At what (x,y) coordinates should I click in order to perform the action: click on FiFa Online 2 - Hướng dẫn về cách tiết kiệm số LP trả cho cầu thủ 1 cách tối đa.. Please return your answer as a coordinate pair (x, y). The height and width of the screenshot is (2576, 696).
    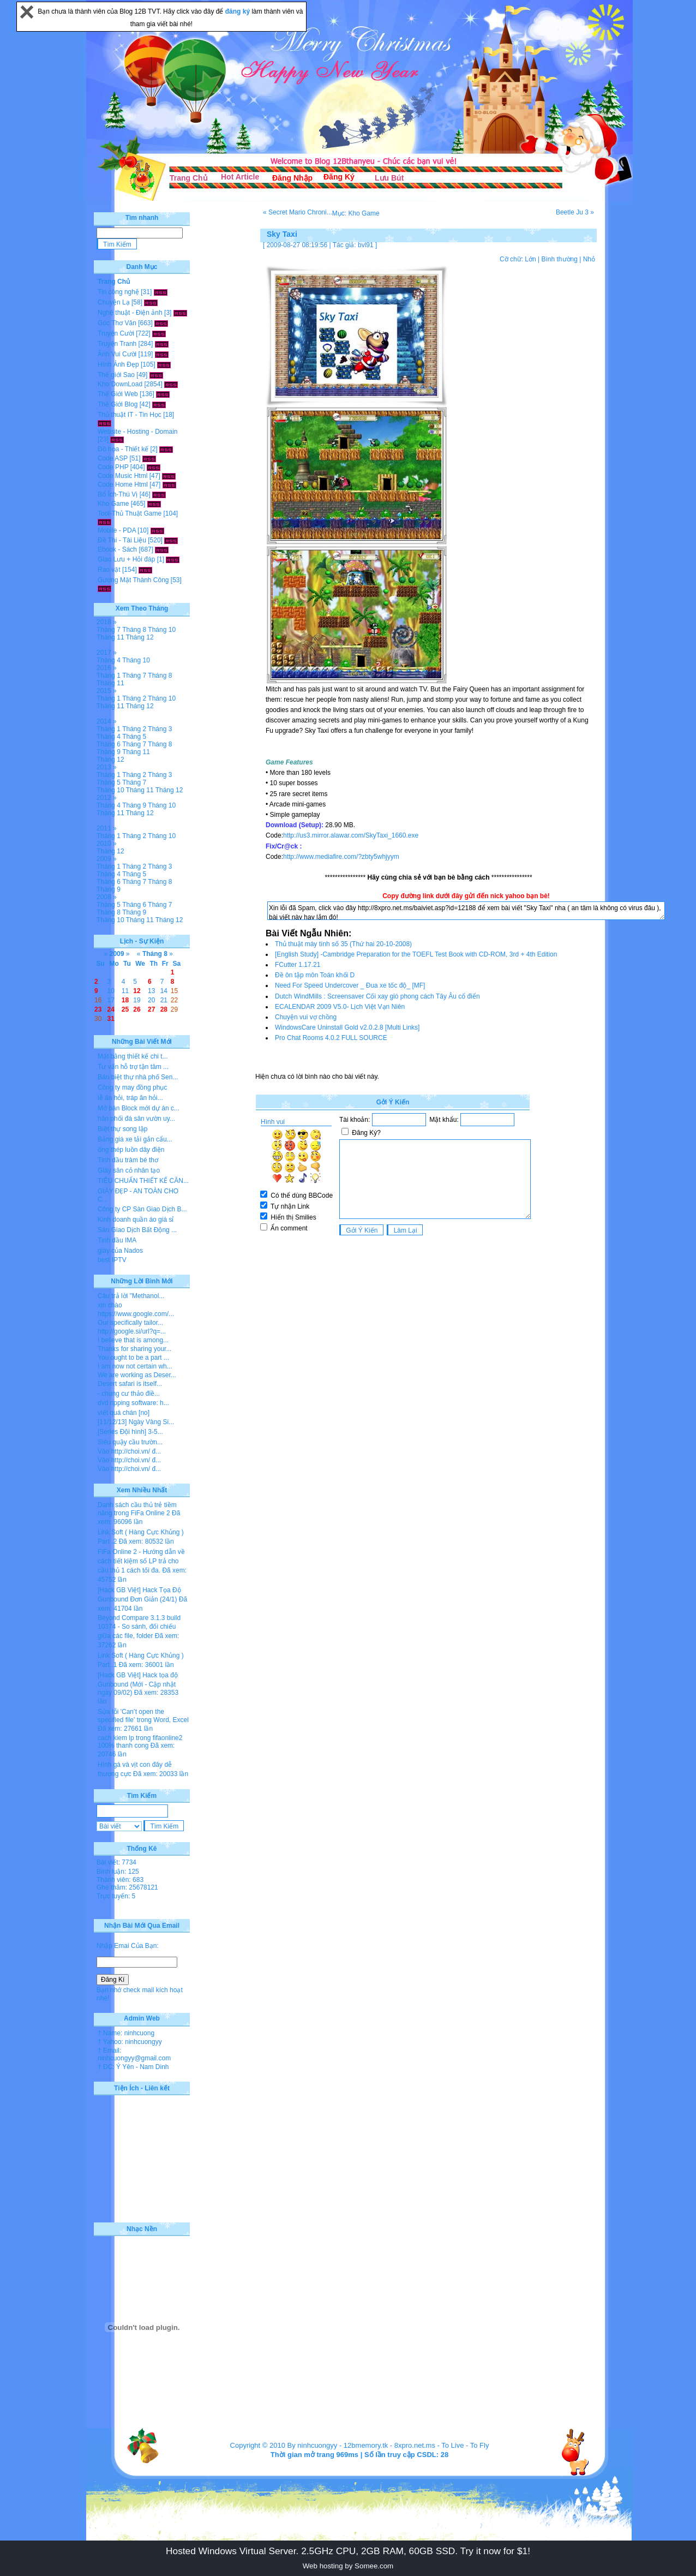
    Looking at the image, I should click on (141, 1561).